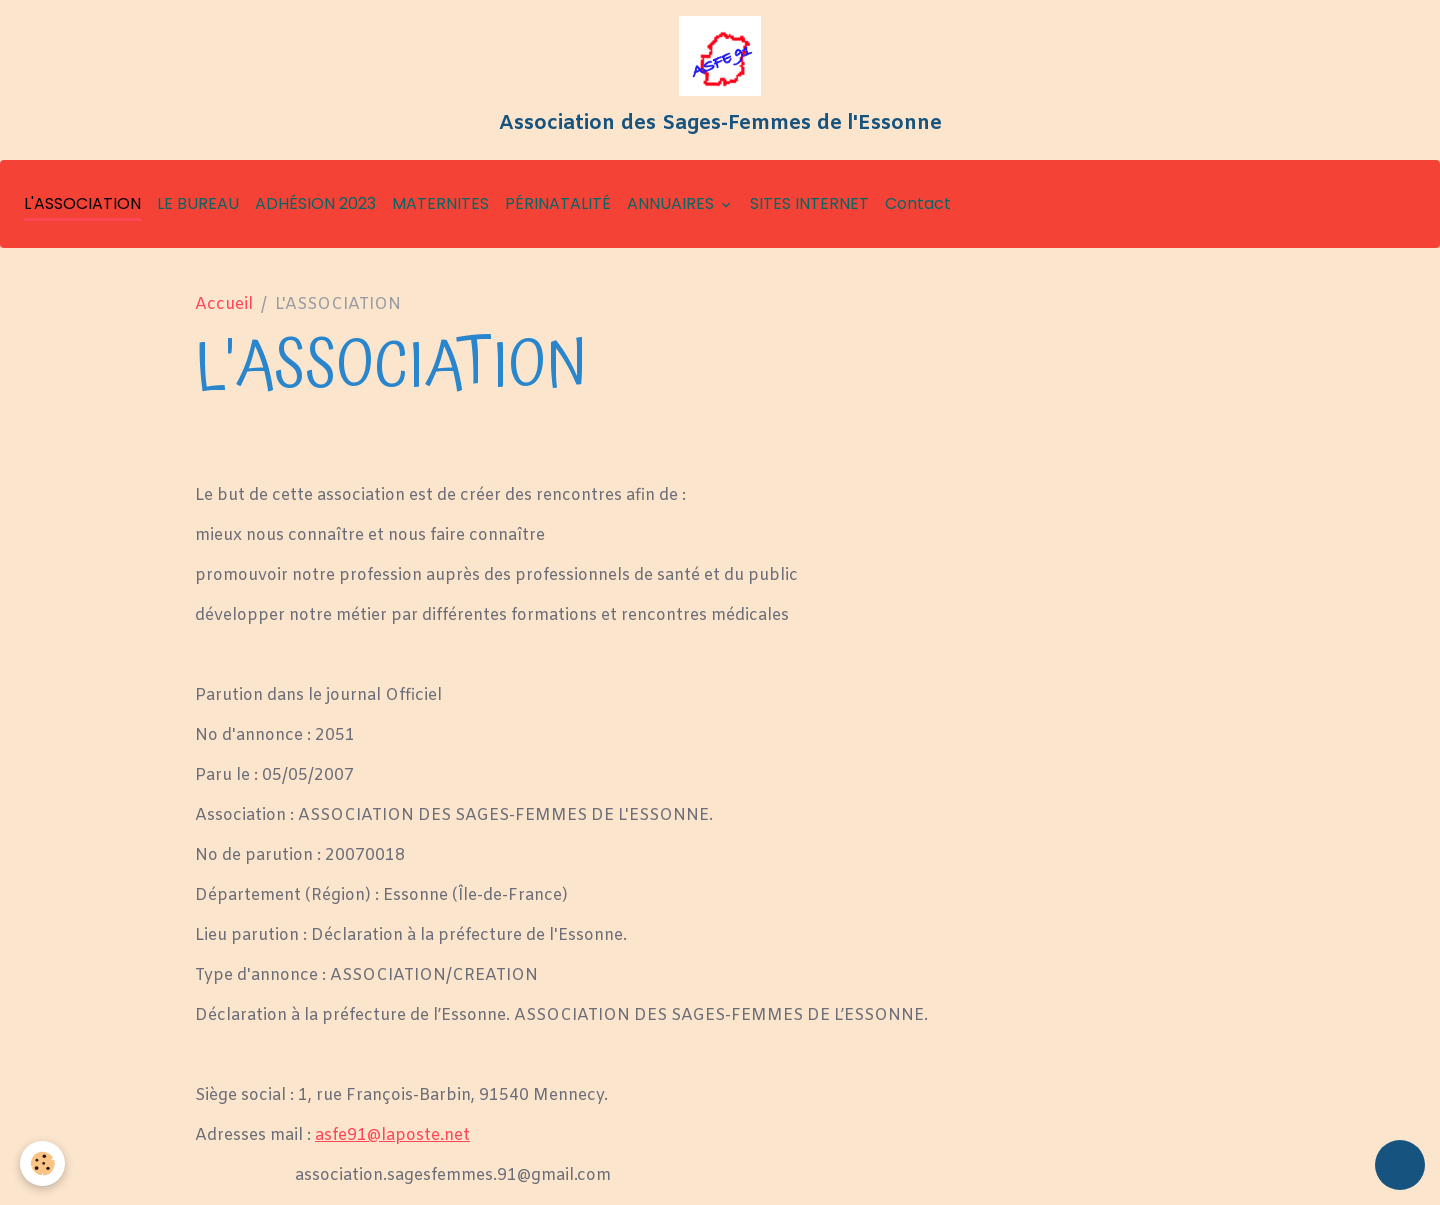 Image resolution: width=1440 pixels, height=1205 pixels. I want to click on Contact, so click(918, 203).